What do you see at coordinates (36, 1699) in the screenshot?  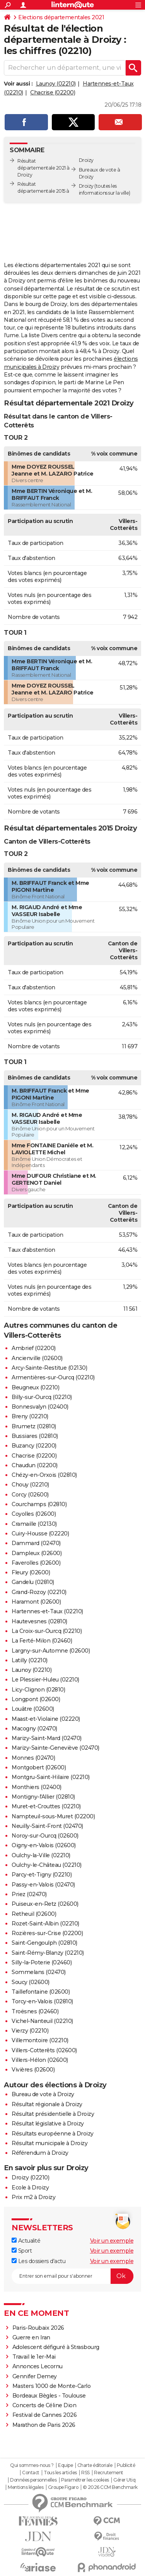 I see `Longpont (02600)` at bounding box center [36, 1699].